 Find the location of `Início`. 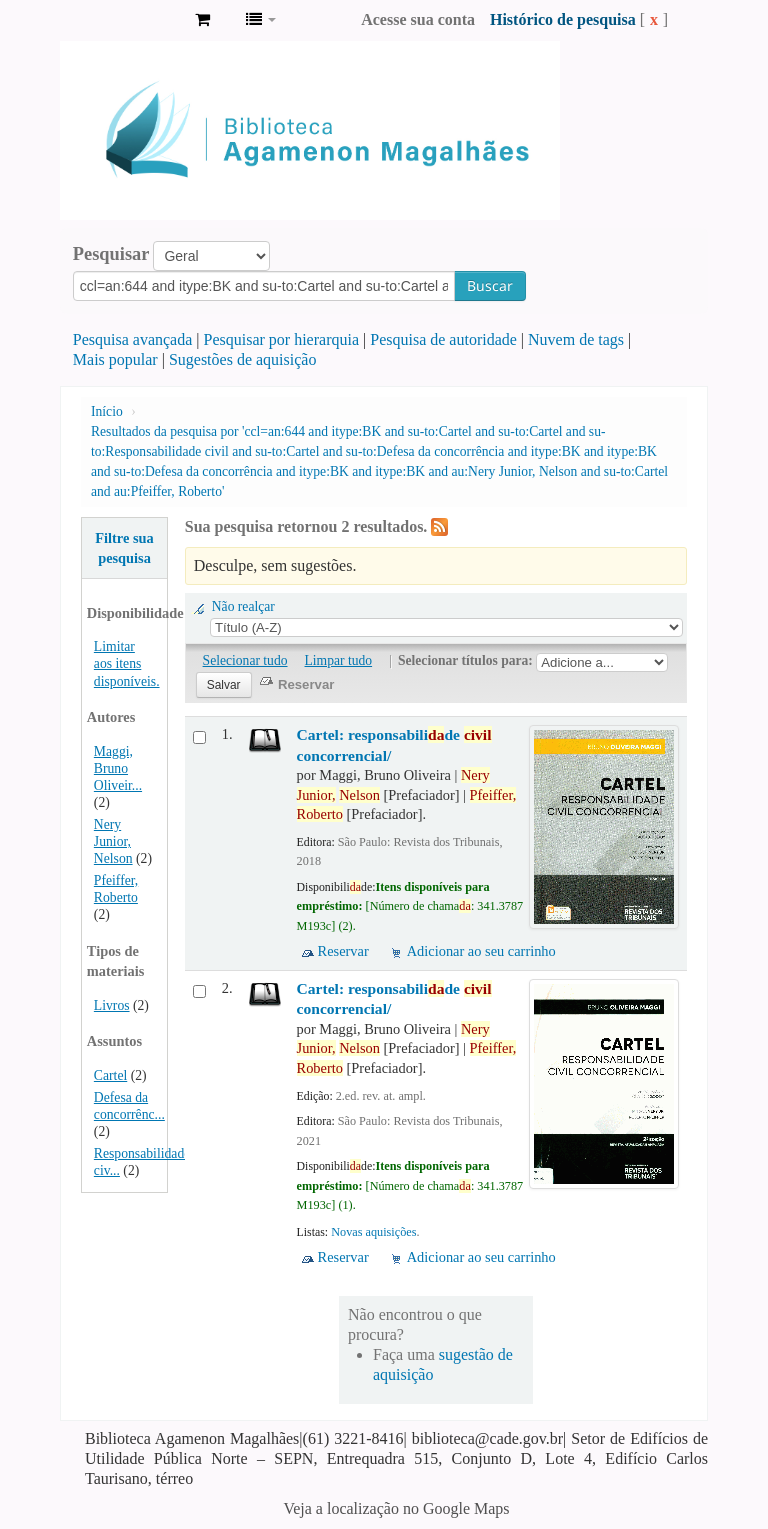

Início is located at coordinates (107, 411).